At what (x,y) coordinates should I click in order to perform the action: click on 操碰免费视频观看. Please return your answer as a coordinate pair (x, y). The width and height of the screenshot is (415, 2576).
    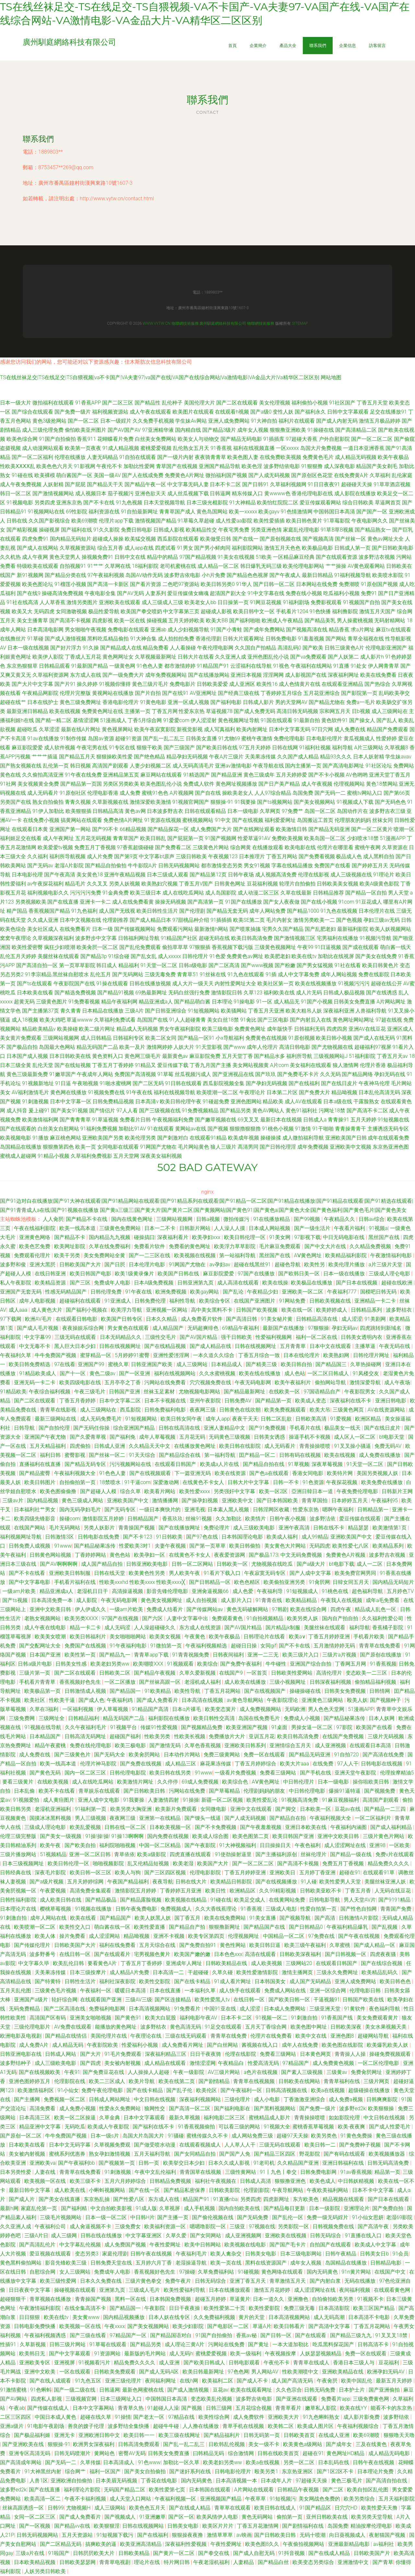
    Looking at the image, I should click on (390, 2054).